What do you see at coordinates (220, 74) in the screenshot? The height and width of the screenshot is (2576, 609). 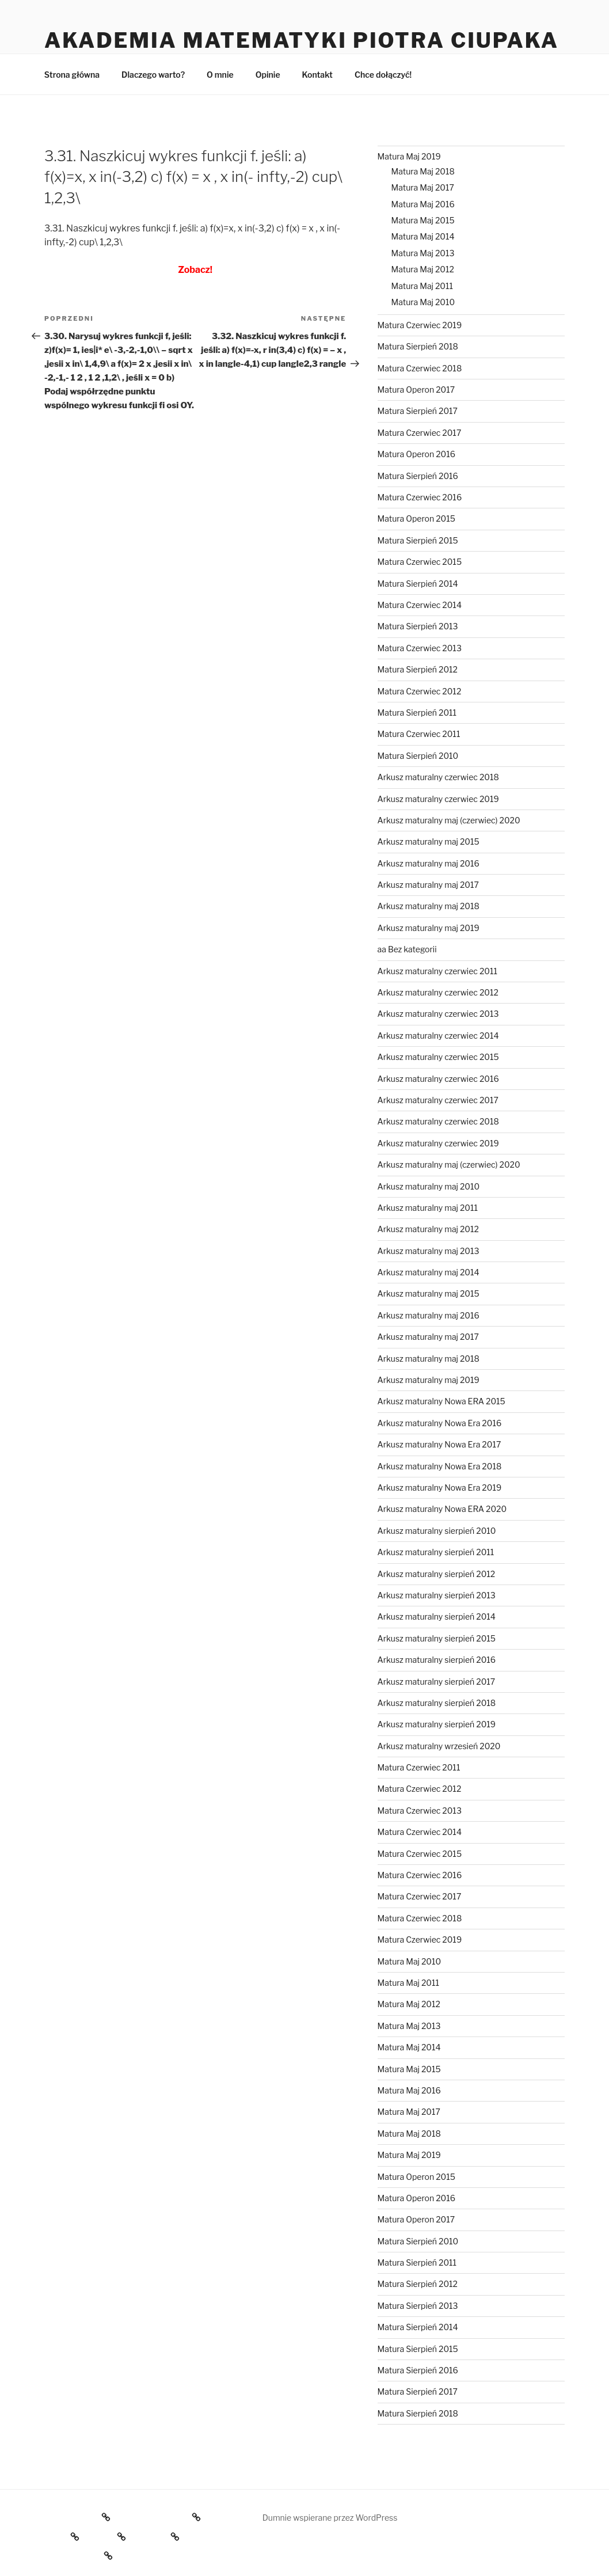 I see `O mnie` at bounding box center [220, 74].